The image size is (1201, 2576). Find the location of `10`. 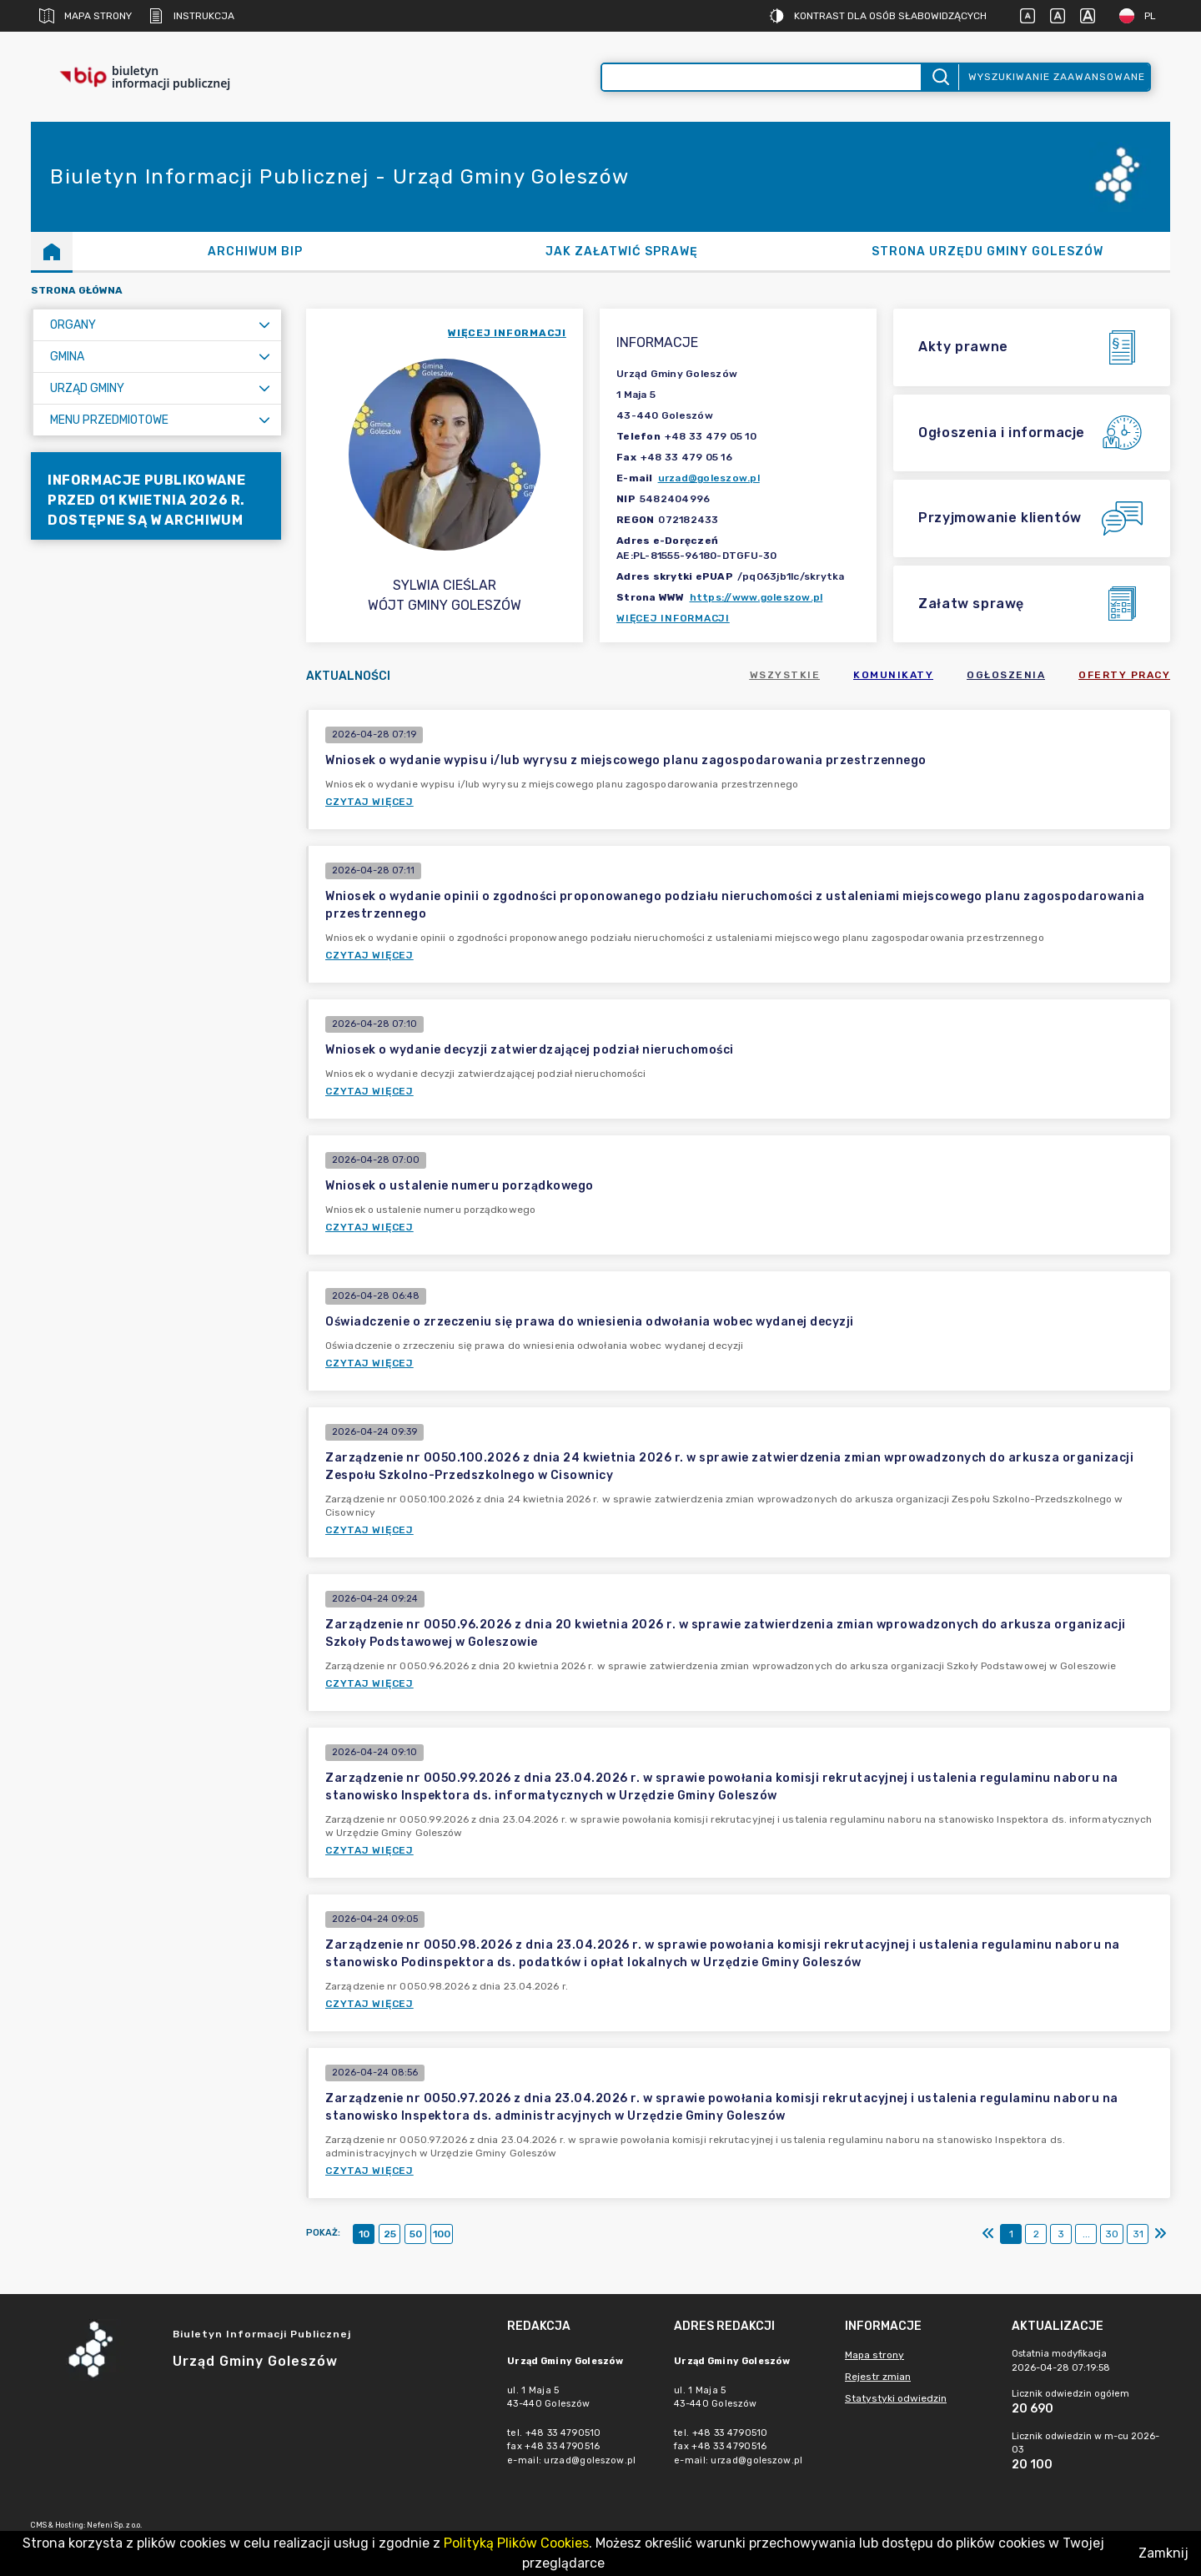

10 is located at coordinates (364, 2234).